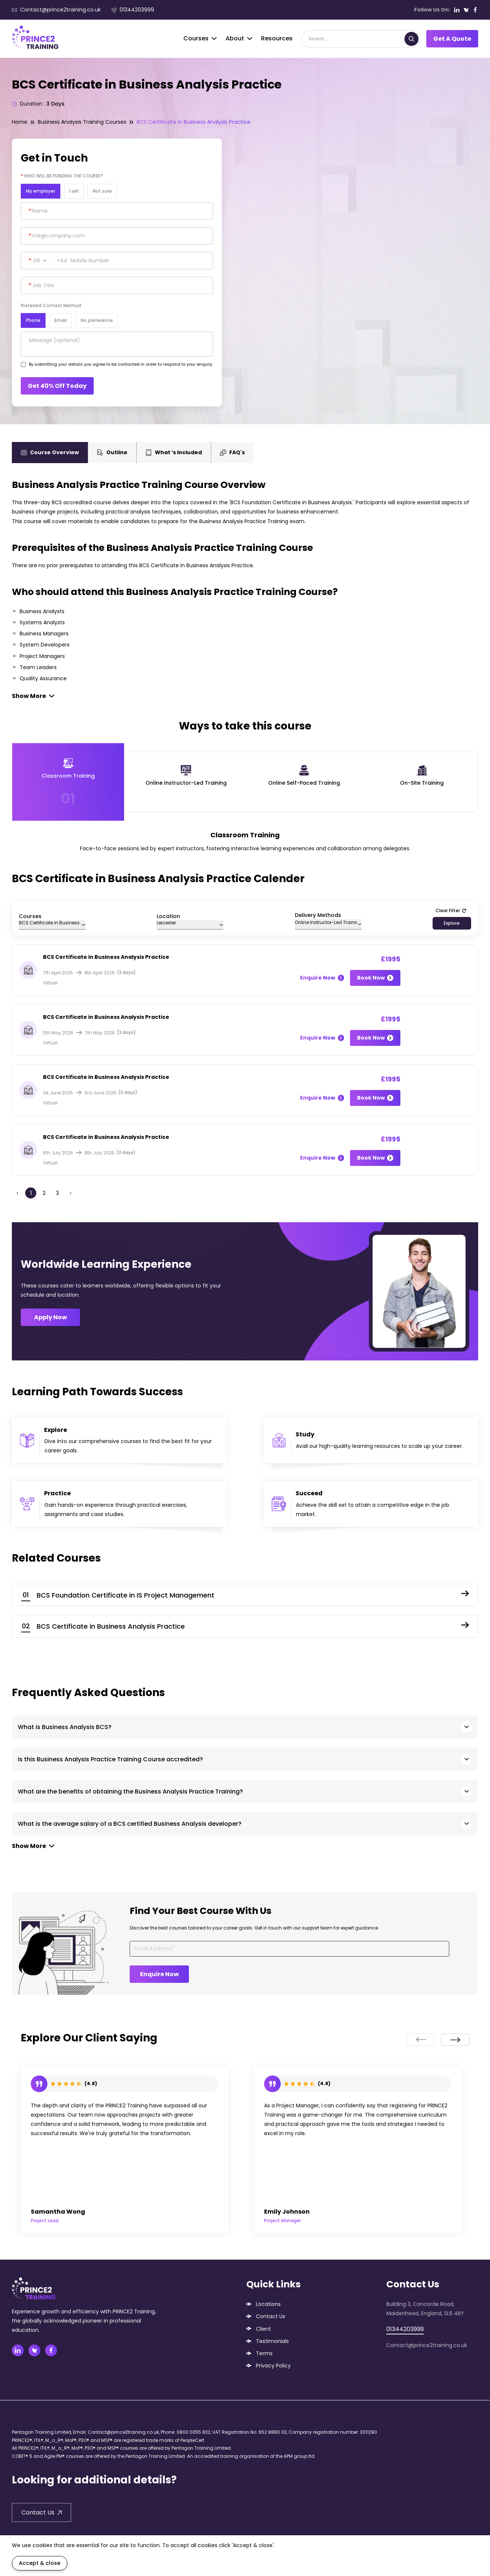  What do you see at coordinates (452, 38) in the screenshot?
I see `Get A Quote` at bounding box center [452, 38].